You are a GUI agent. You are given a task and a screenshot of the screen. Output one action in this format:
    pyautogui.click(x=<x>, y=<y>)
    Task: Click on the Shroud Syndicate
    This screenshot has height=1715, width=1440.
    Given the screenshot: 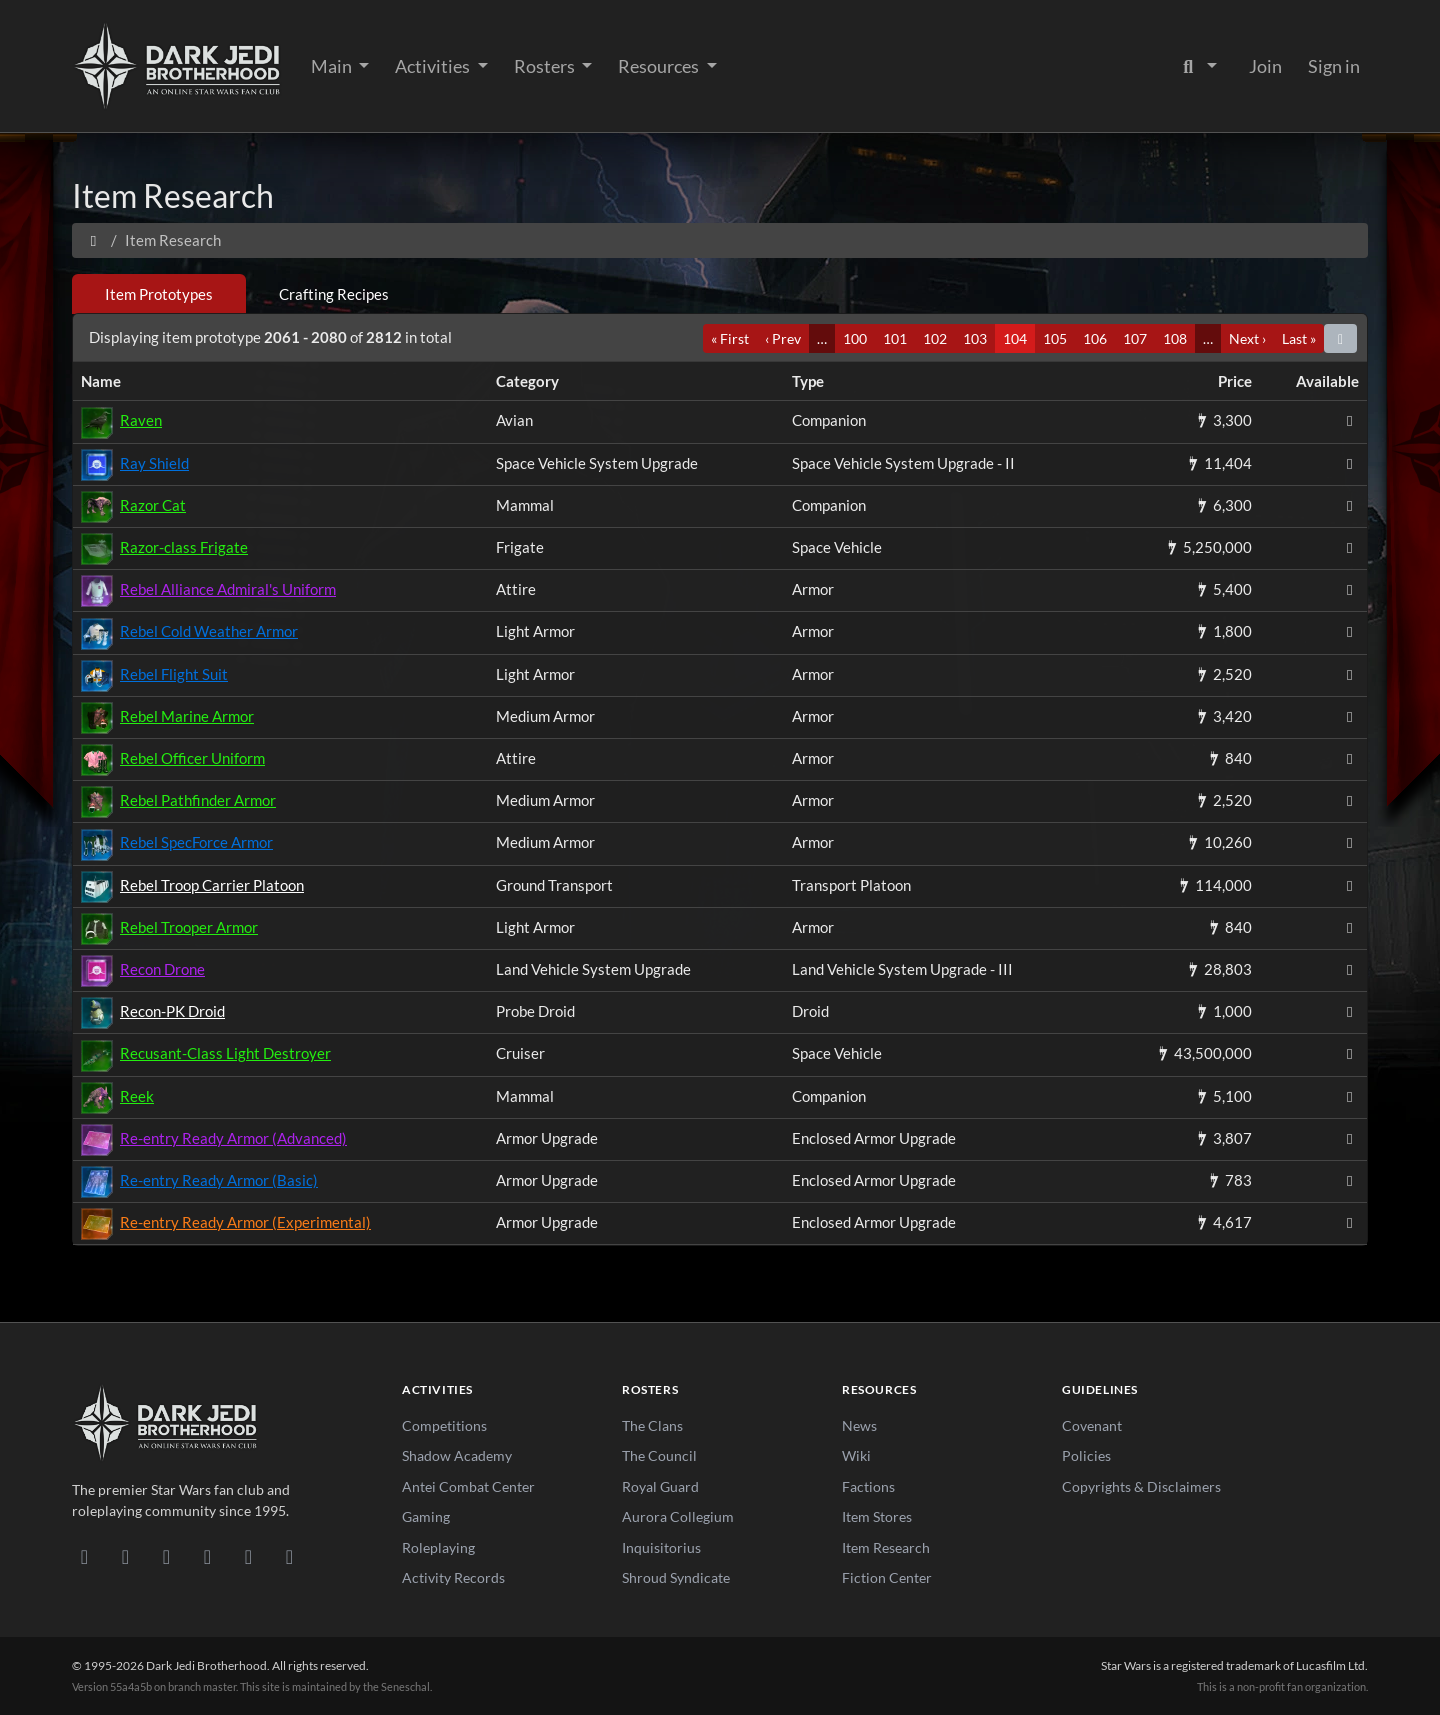 What is the action you would take?
    pyautogui.click(x=676, y=1577)
    